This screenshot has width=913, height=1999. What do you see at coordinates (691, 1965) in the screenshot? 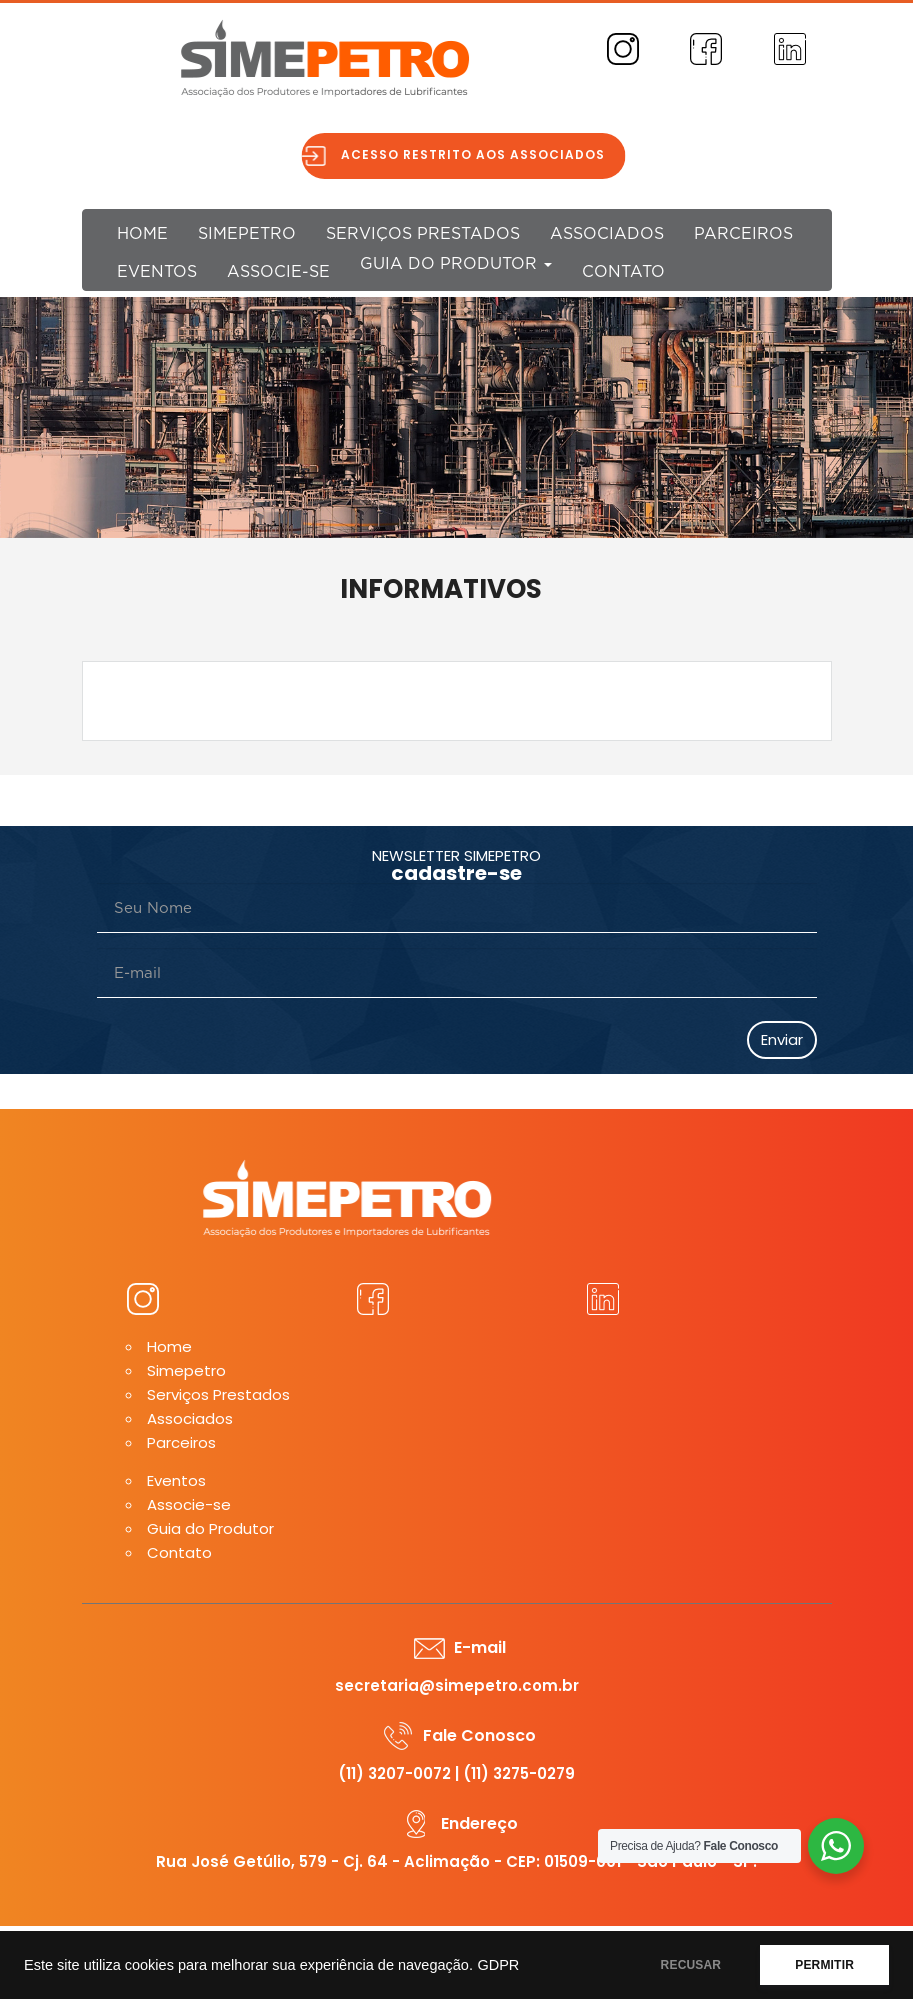
I see `RECUSAR` at bounding box center [691, 1965].